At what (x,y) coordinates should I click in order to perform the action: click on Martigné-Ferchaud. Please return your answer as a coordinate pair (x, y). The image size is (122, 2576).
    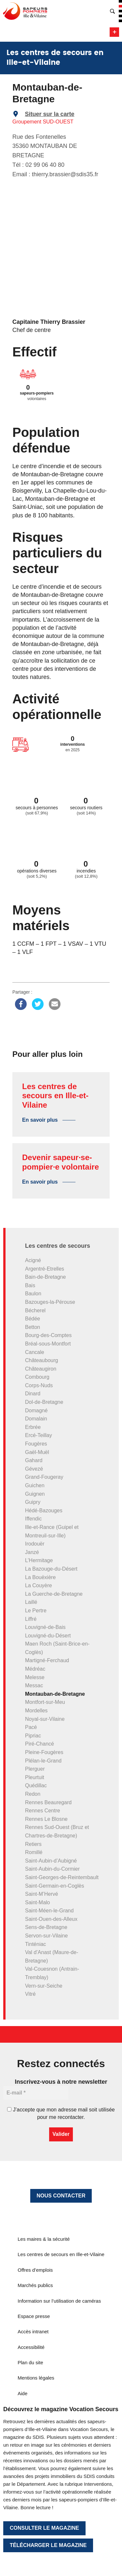
    Looking at the image, I should click on (47, 1660).